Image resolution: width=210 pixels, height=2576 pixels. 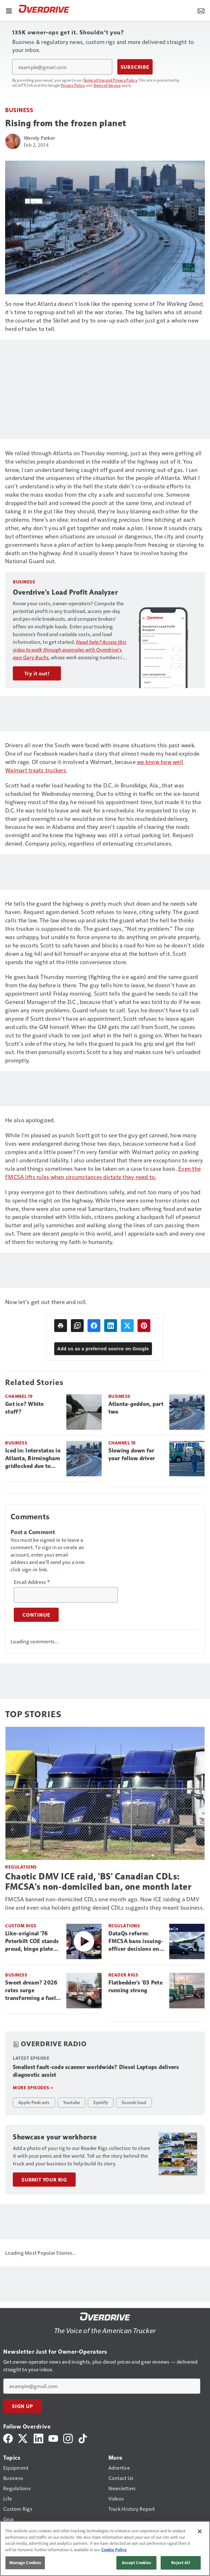 I want to click on Terms of Use and Privacy Policy, so click(x=110, y=80).